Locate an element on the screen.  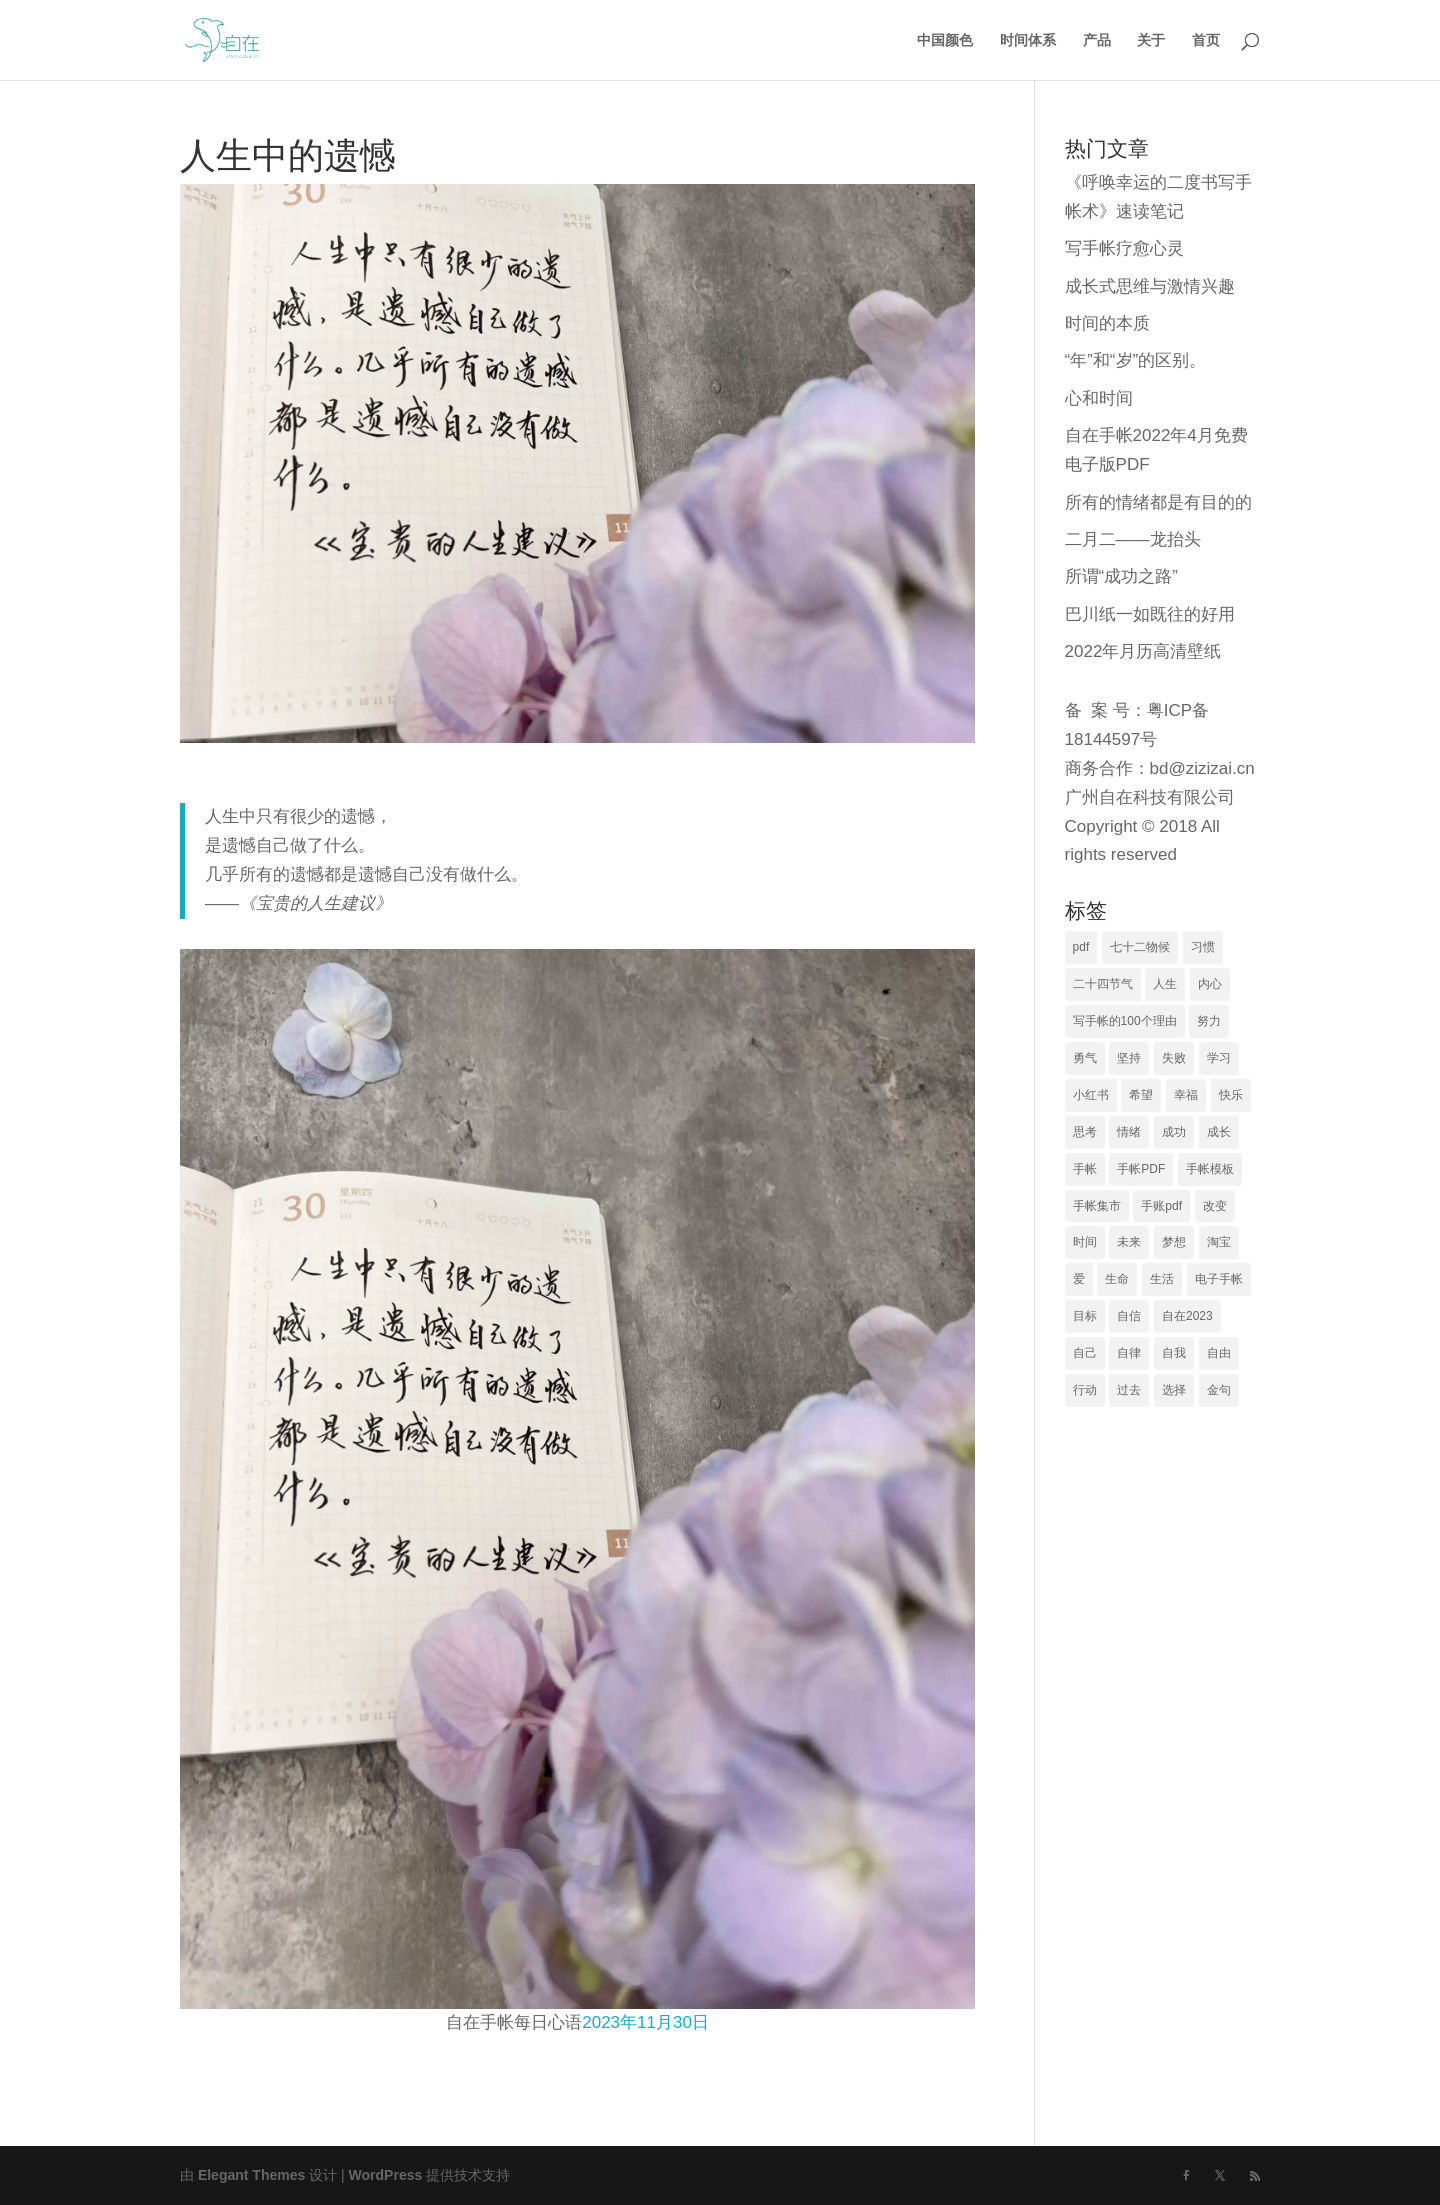
中国颜色 is located at coordinates (945, 40).